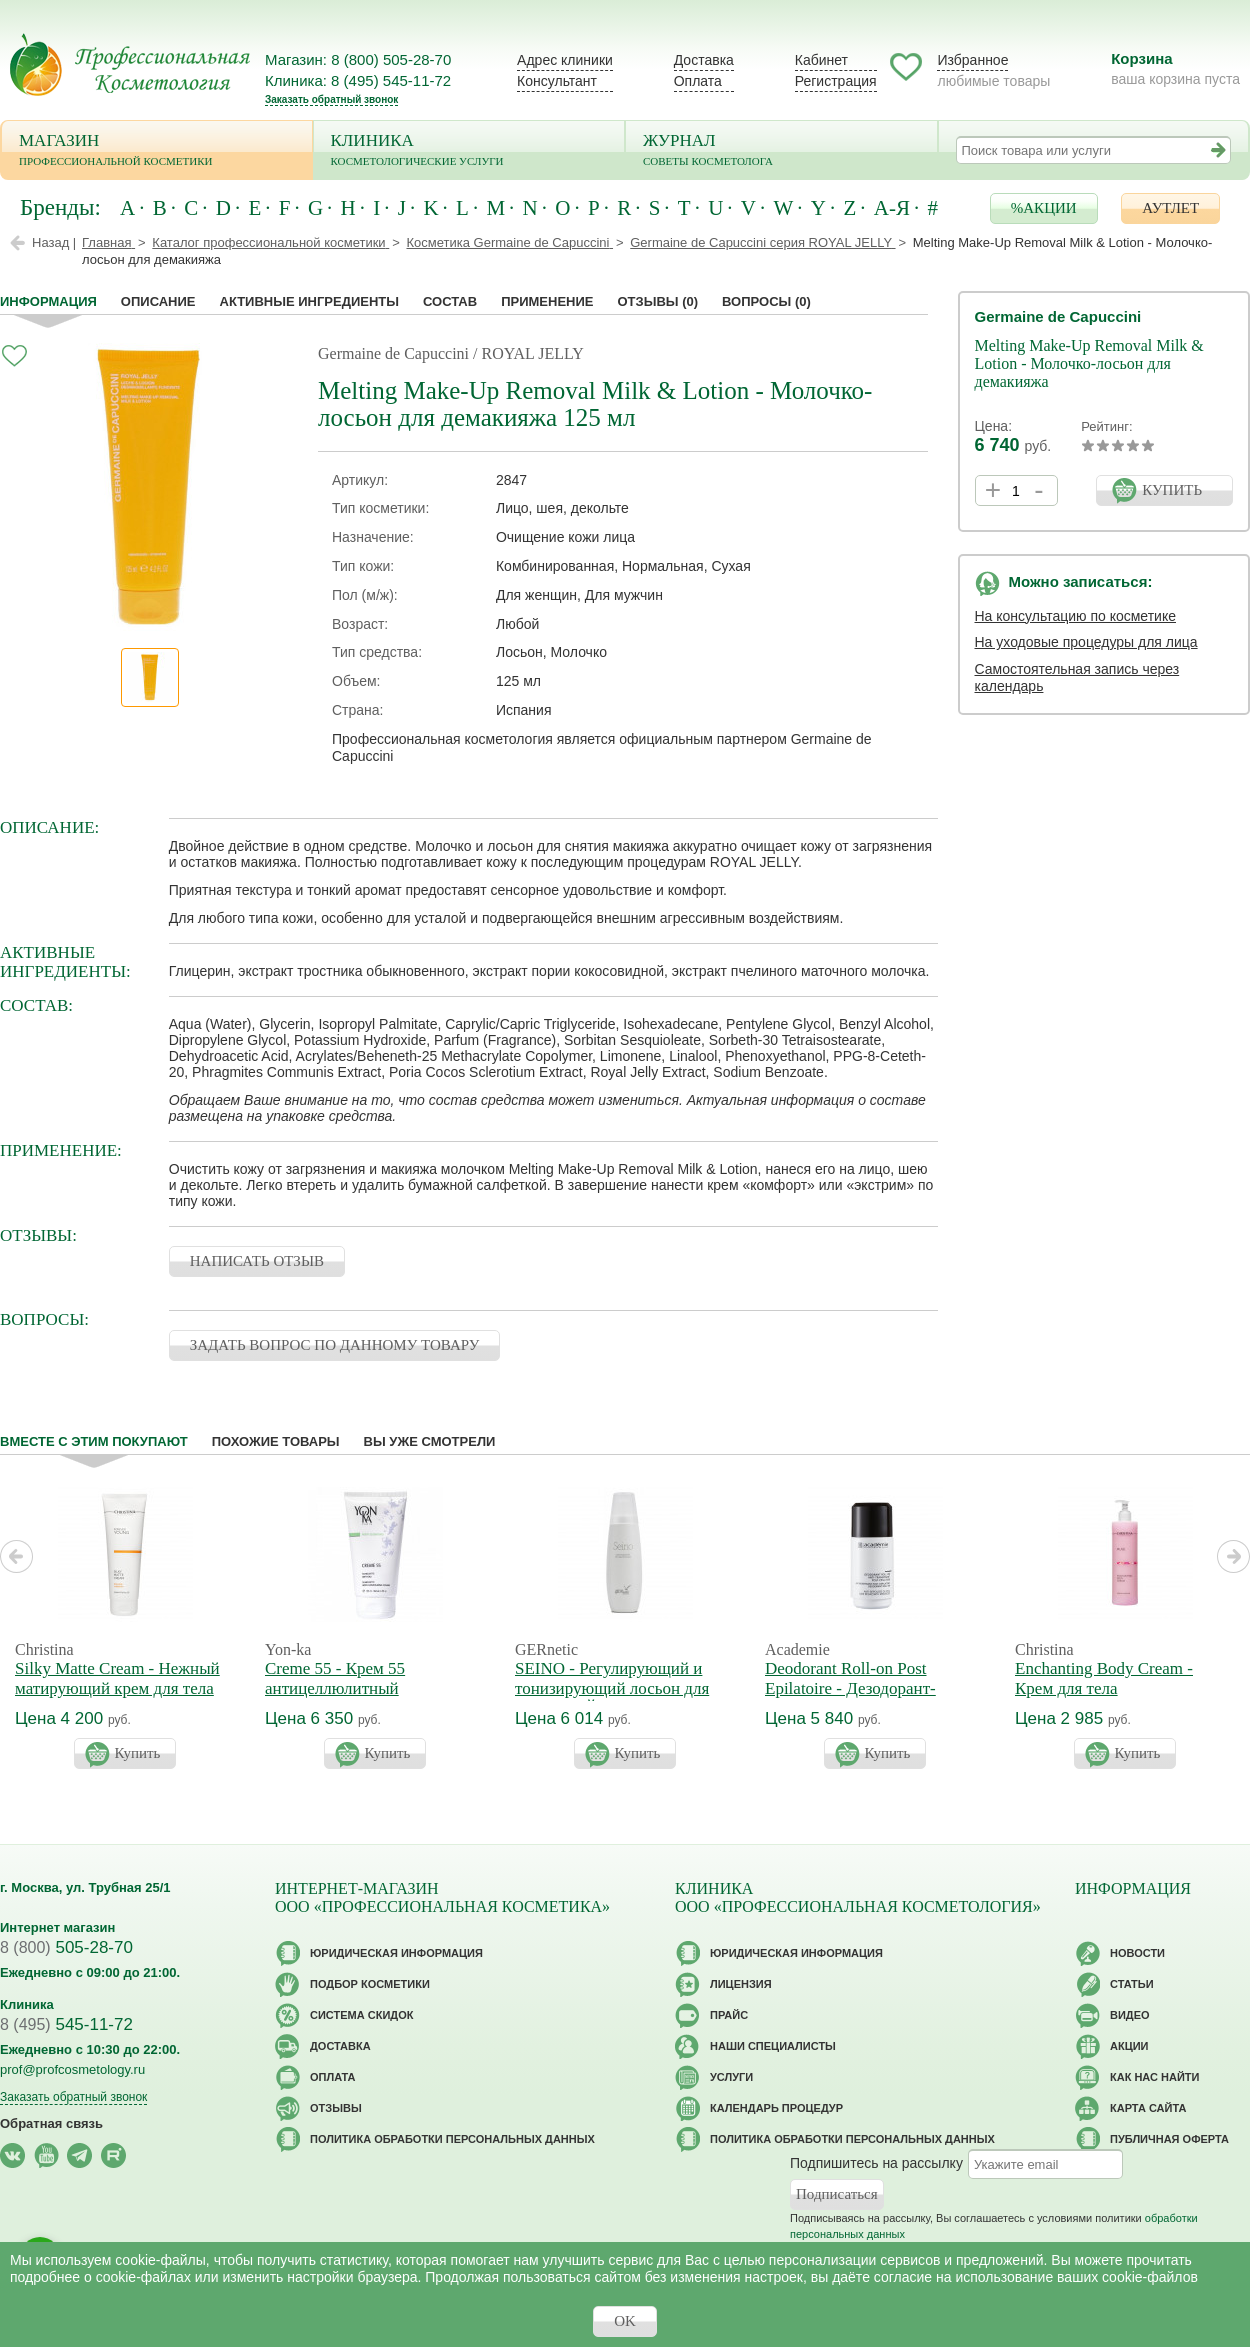  What do you see at coordinates (1148, 2108) in the screenshot?
I see `Карта сайта` at bounding box center [1148, 2108].